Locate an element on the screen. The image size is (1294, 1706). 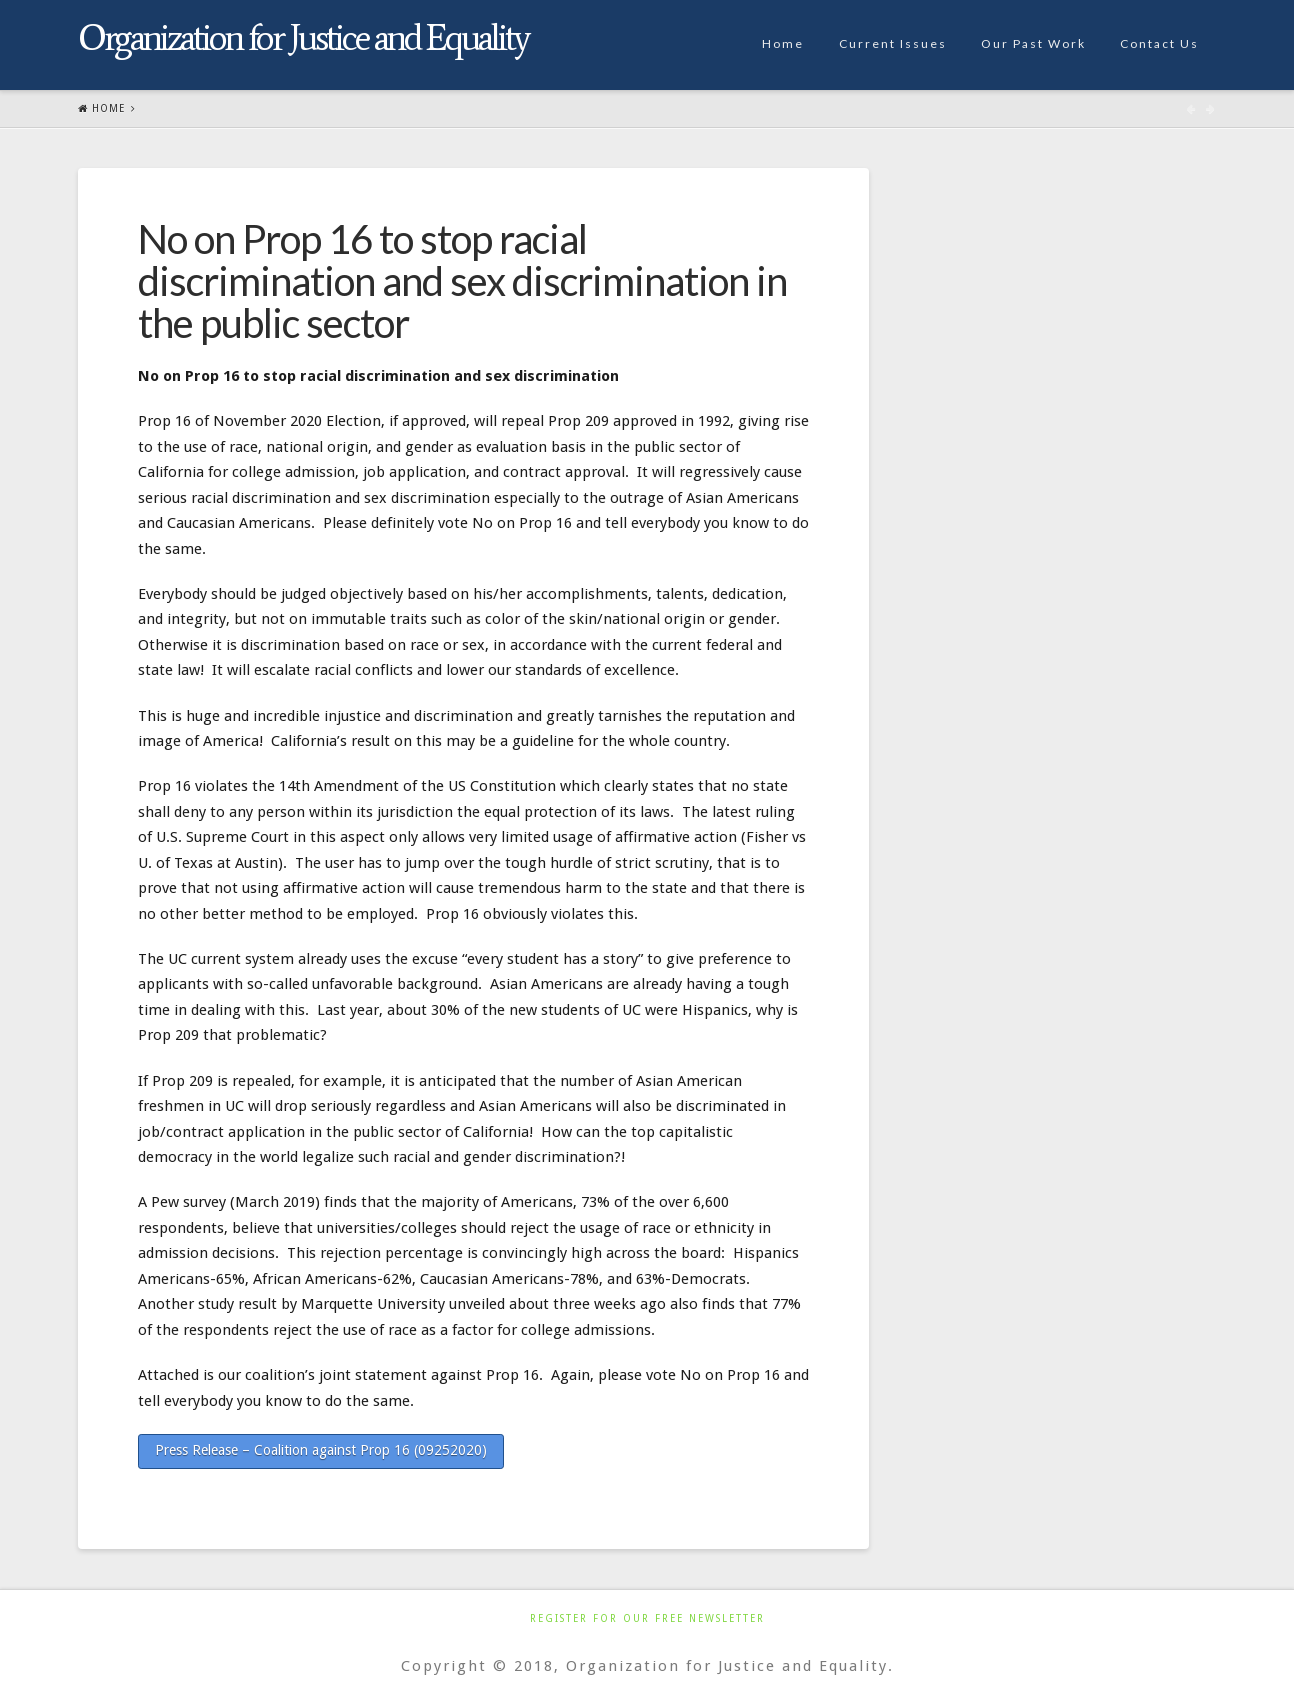
Organization for Justice and Equality is located at coordinates (303, 38).